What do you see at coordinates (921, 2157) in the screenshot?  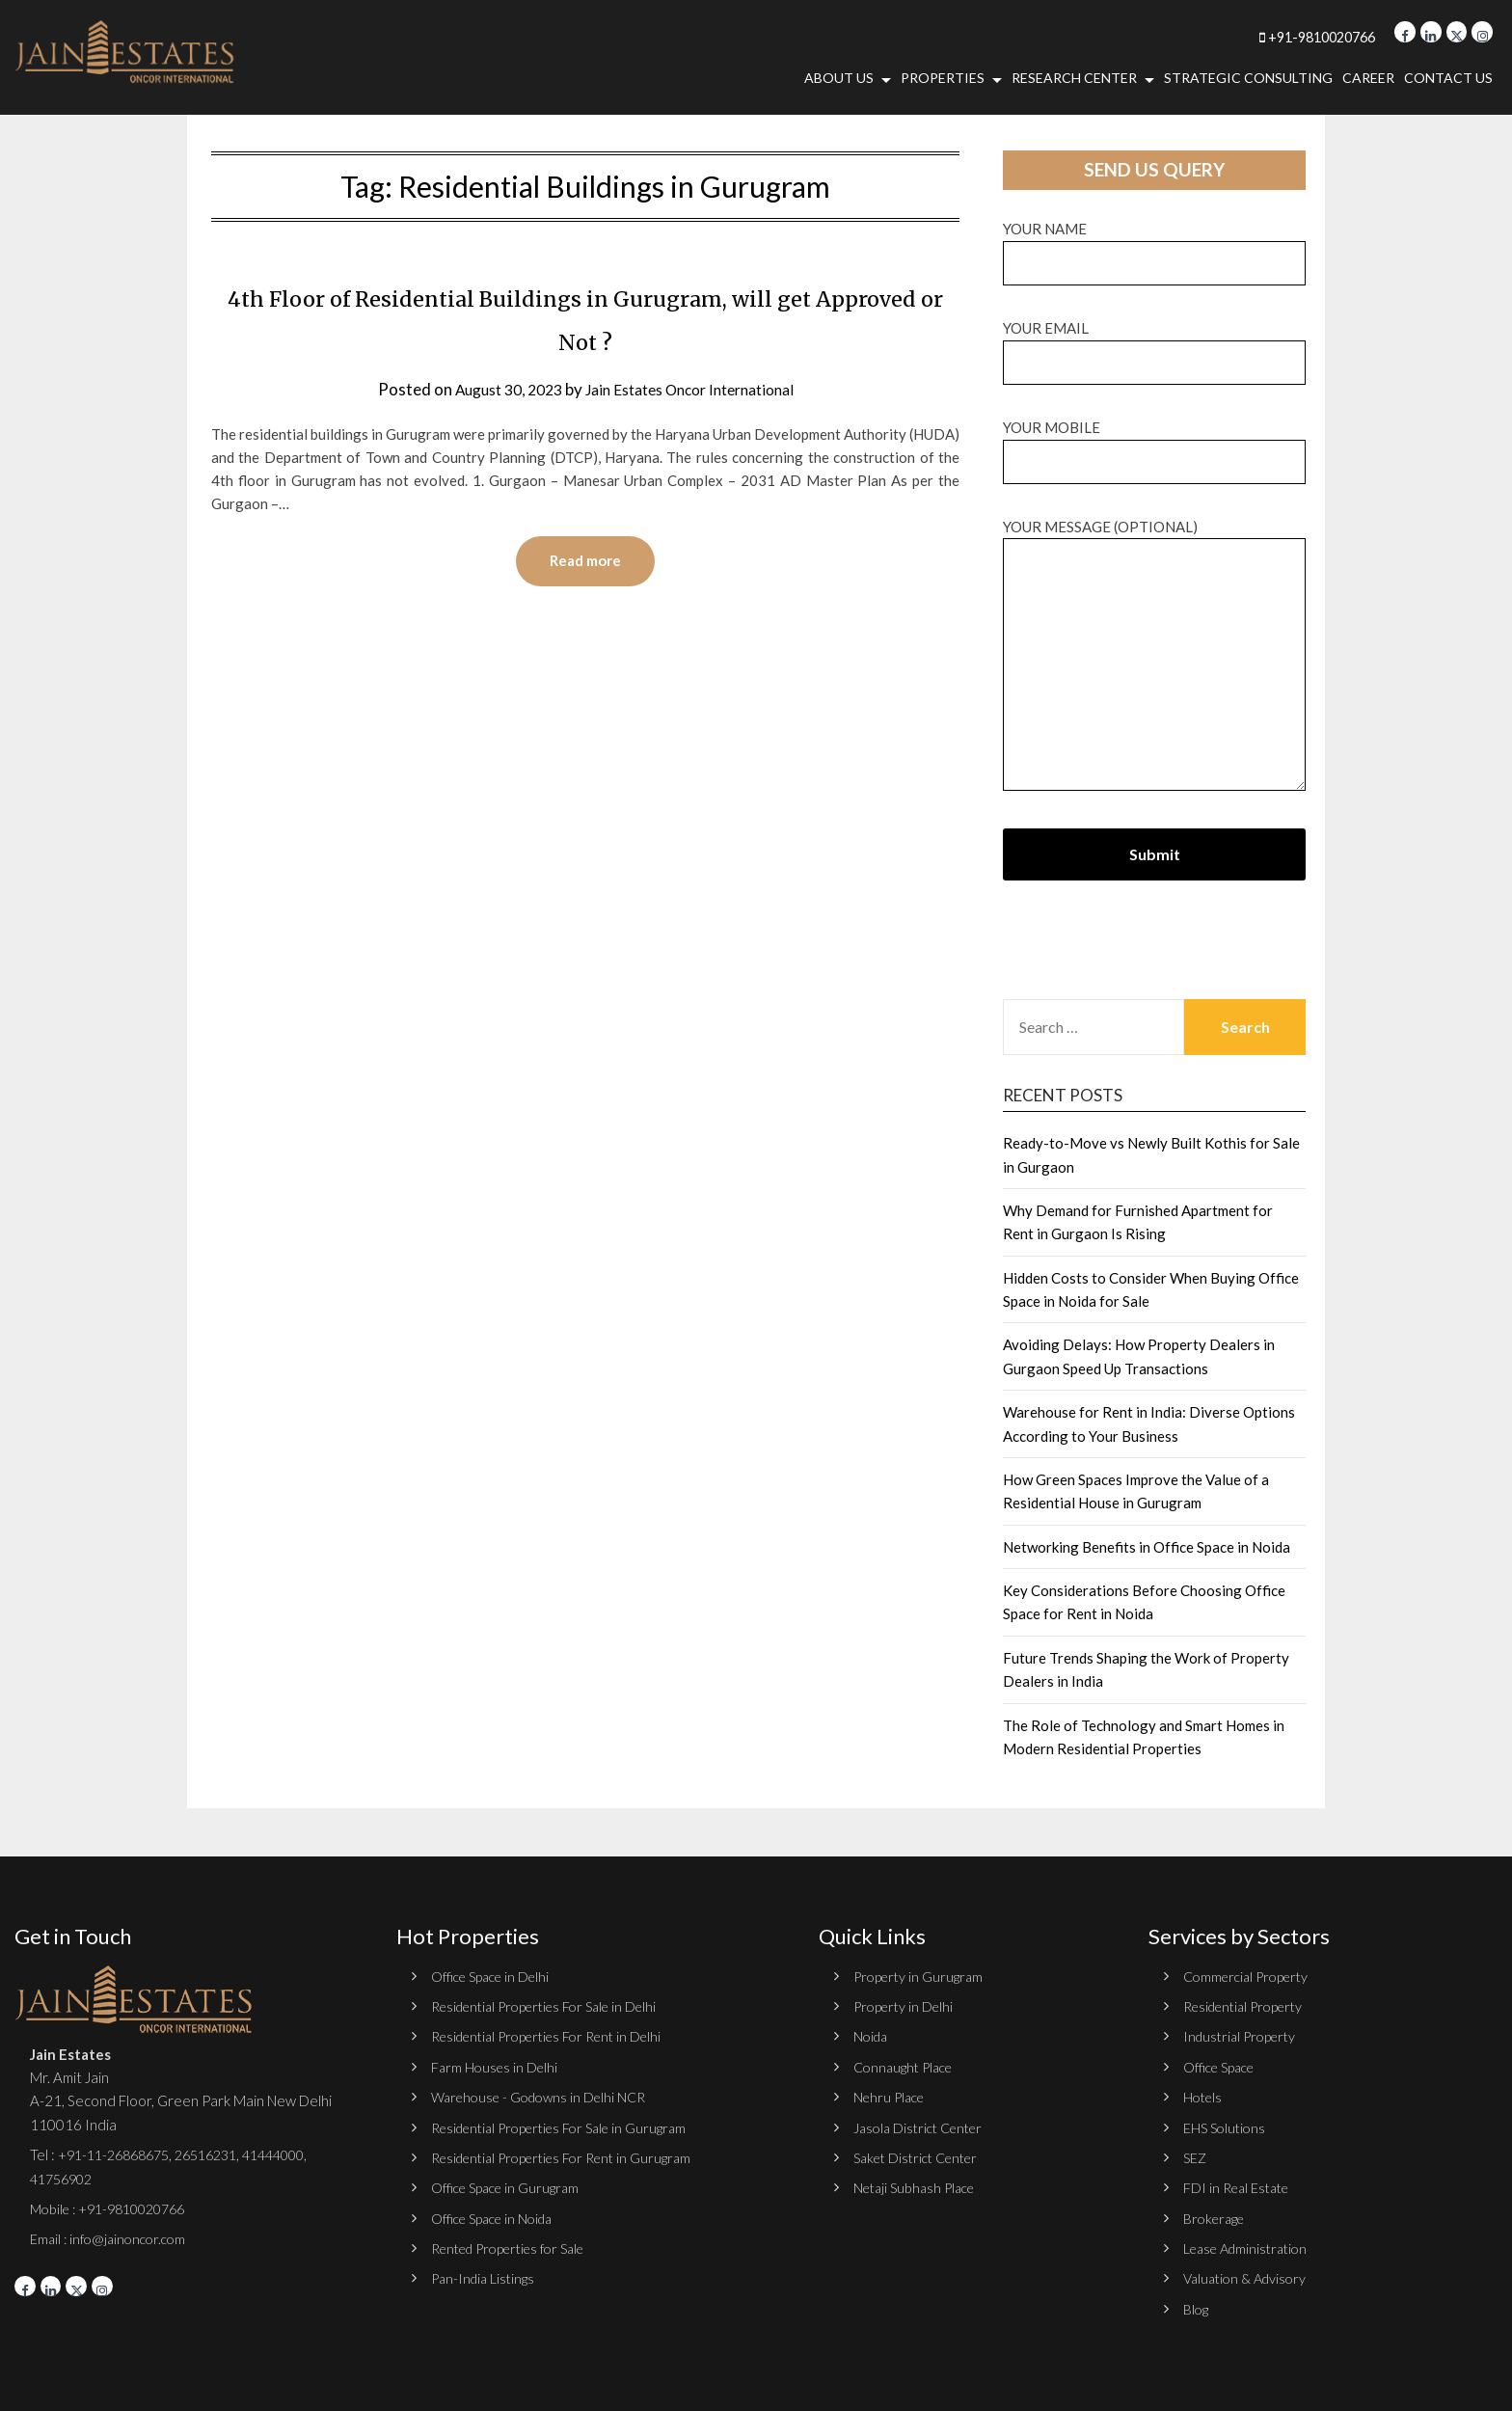 I see `Saket District Center` at bounding box center [921, 2157].